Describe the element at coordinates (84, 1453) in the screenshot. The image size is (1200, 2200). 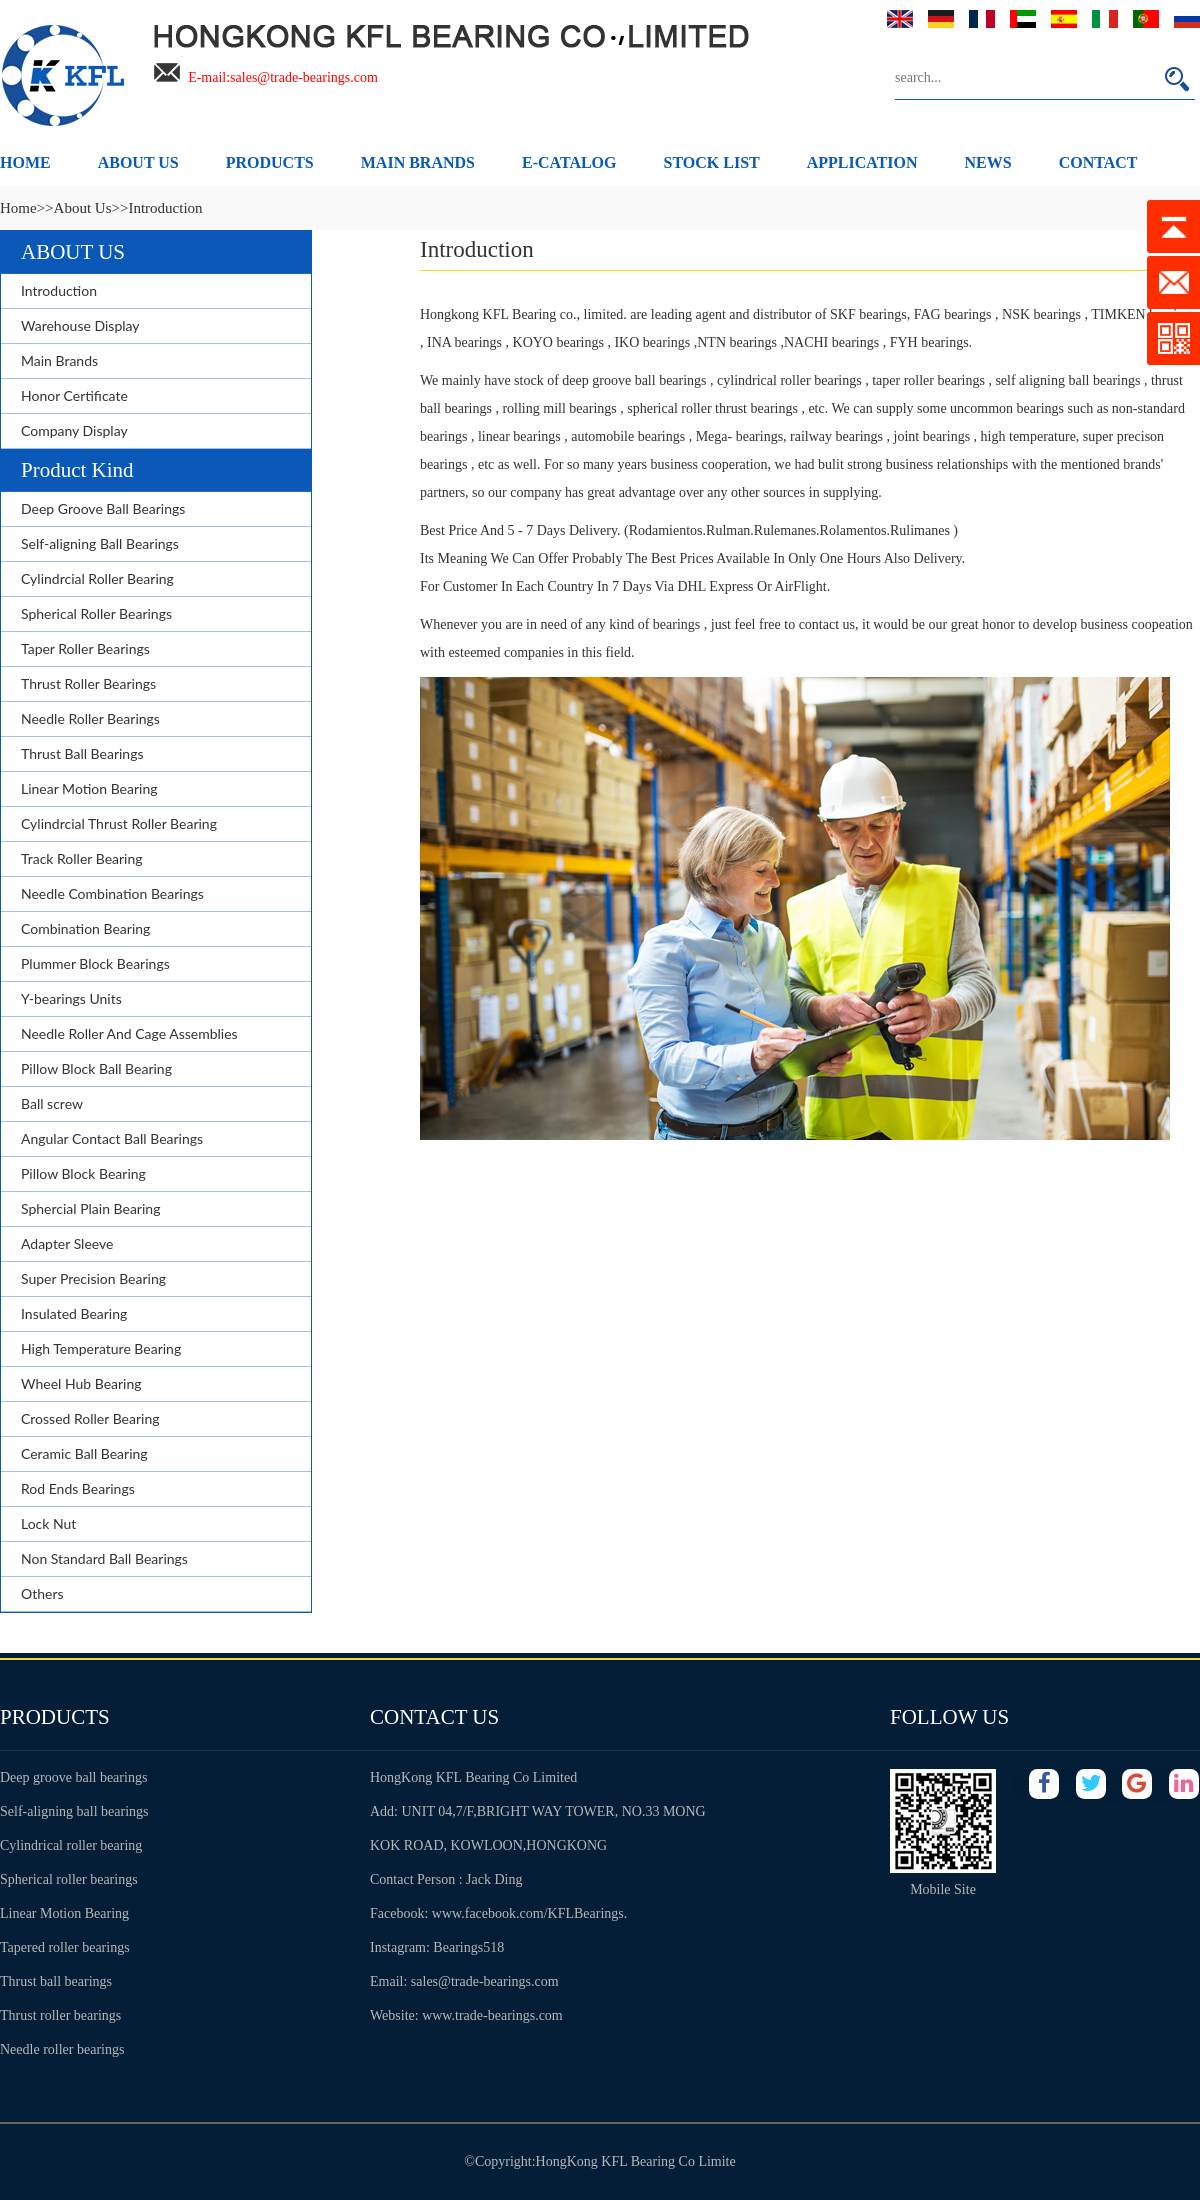
I see `Ceramic Ball Bearing` at that location.